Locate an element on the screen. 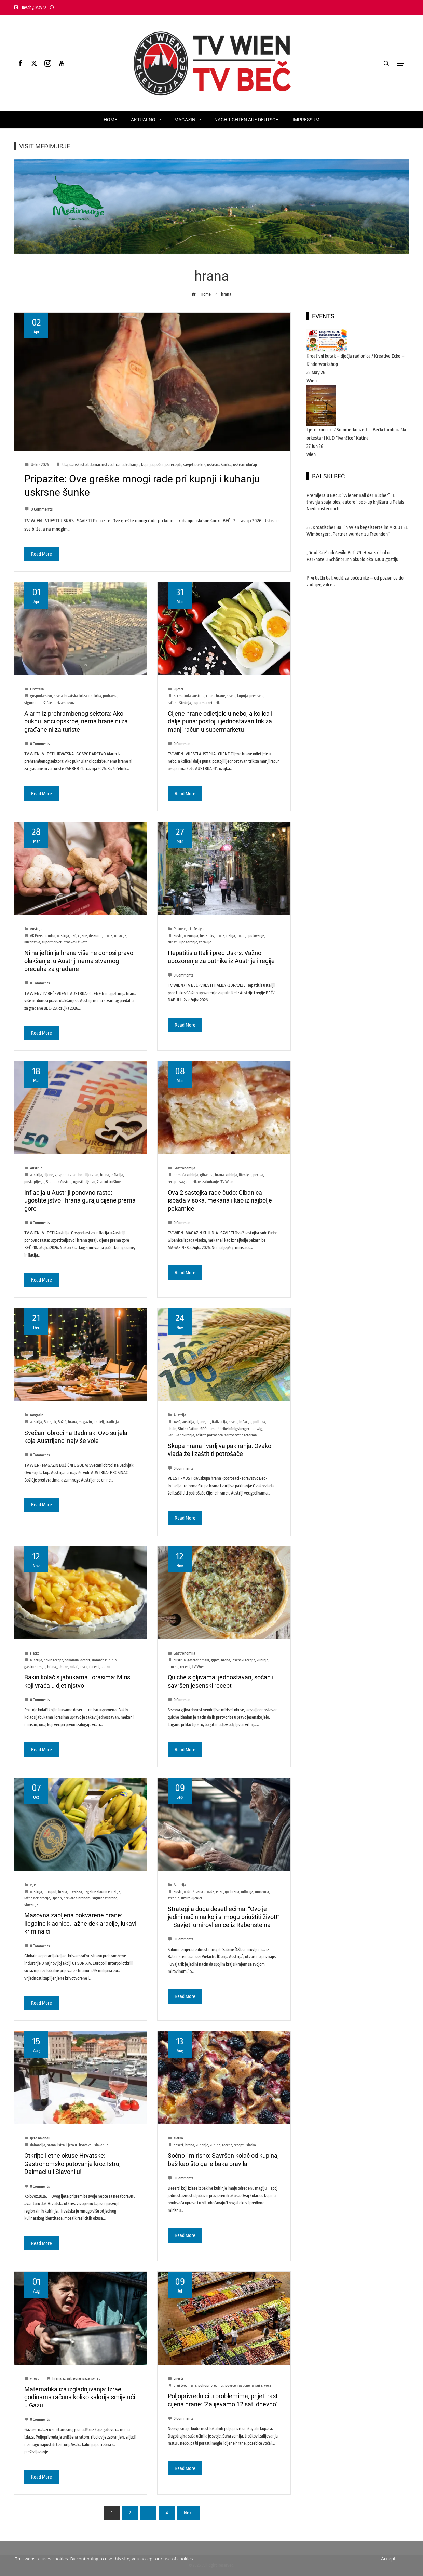  prehrana is located at coordinates (256, 696).